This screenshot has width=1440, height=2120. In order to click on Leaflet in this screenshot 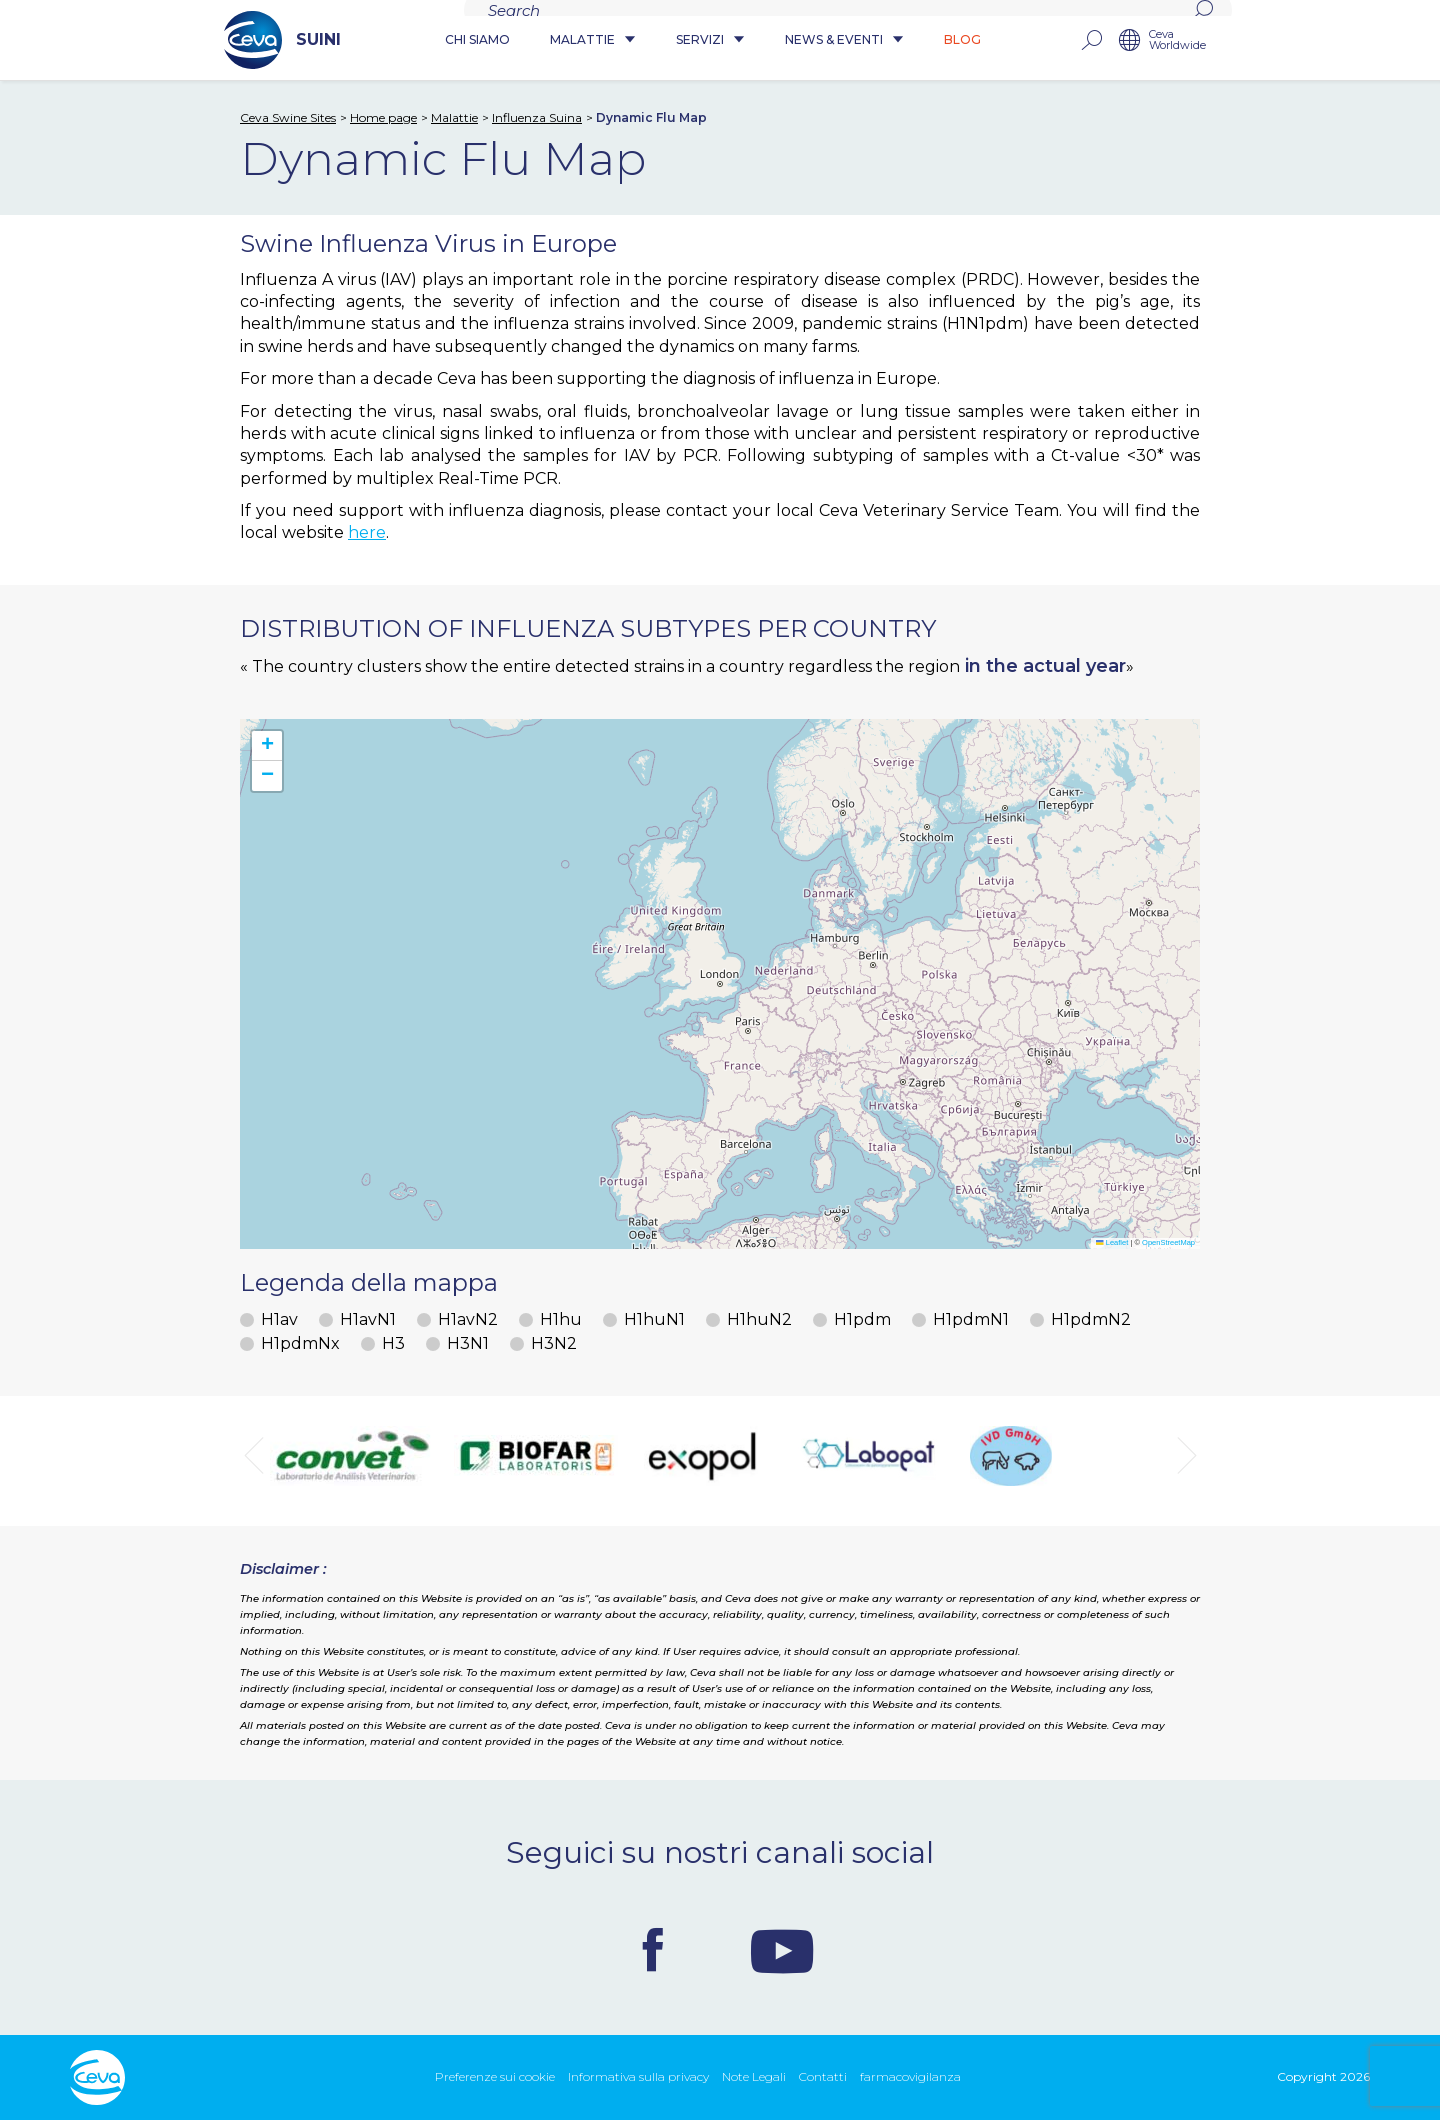, I will do `click(1112, 1242)`.